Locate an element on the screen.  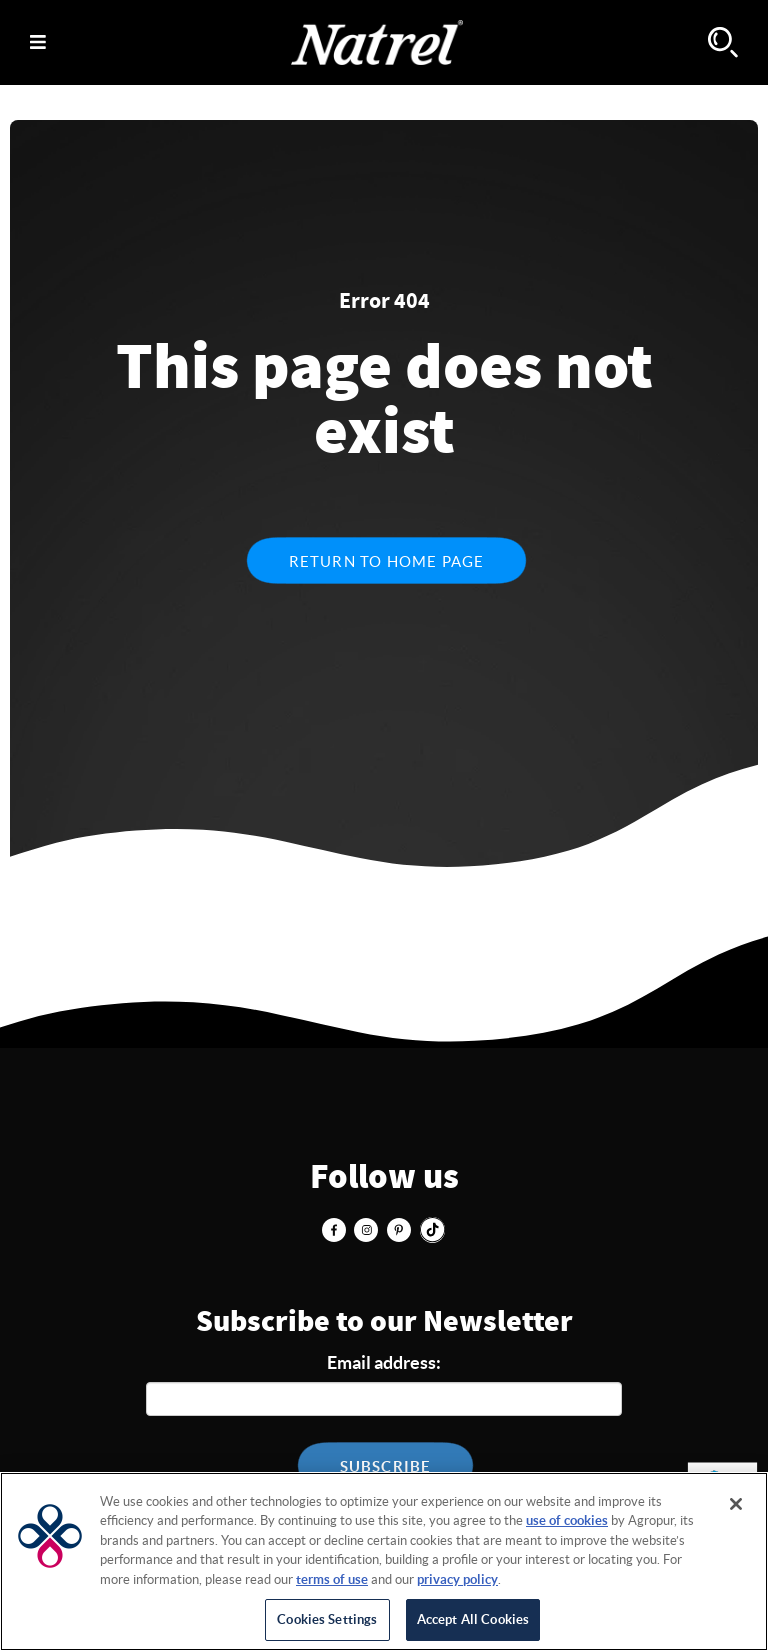
Email address: is located at coordinates (384, 1362).